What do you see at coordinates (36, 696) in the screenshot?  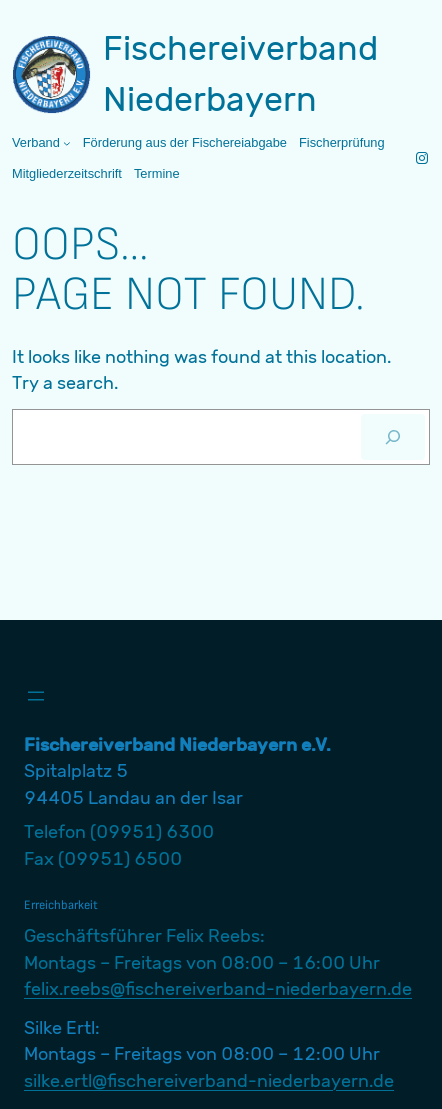 I see `[Menü öffnen]` at bounding box center [36, 696].